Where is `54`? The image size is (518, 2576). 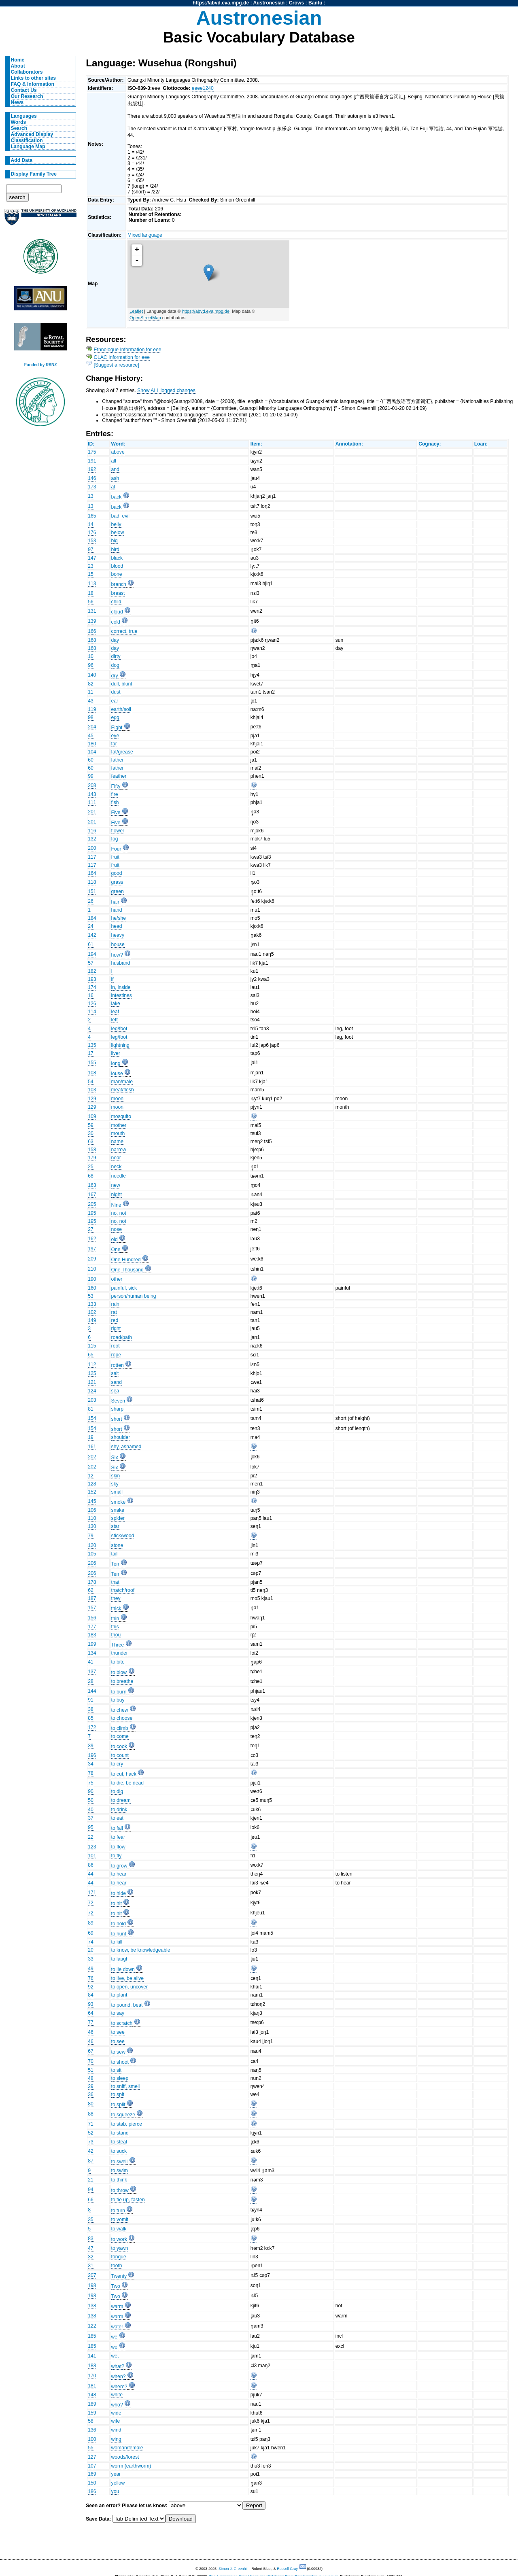 54 is located at coordinates (90, 1081).